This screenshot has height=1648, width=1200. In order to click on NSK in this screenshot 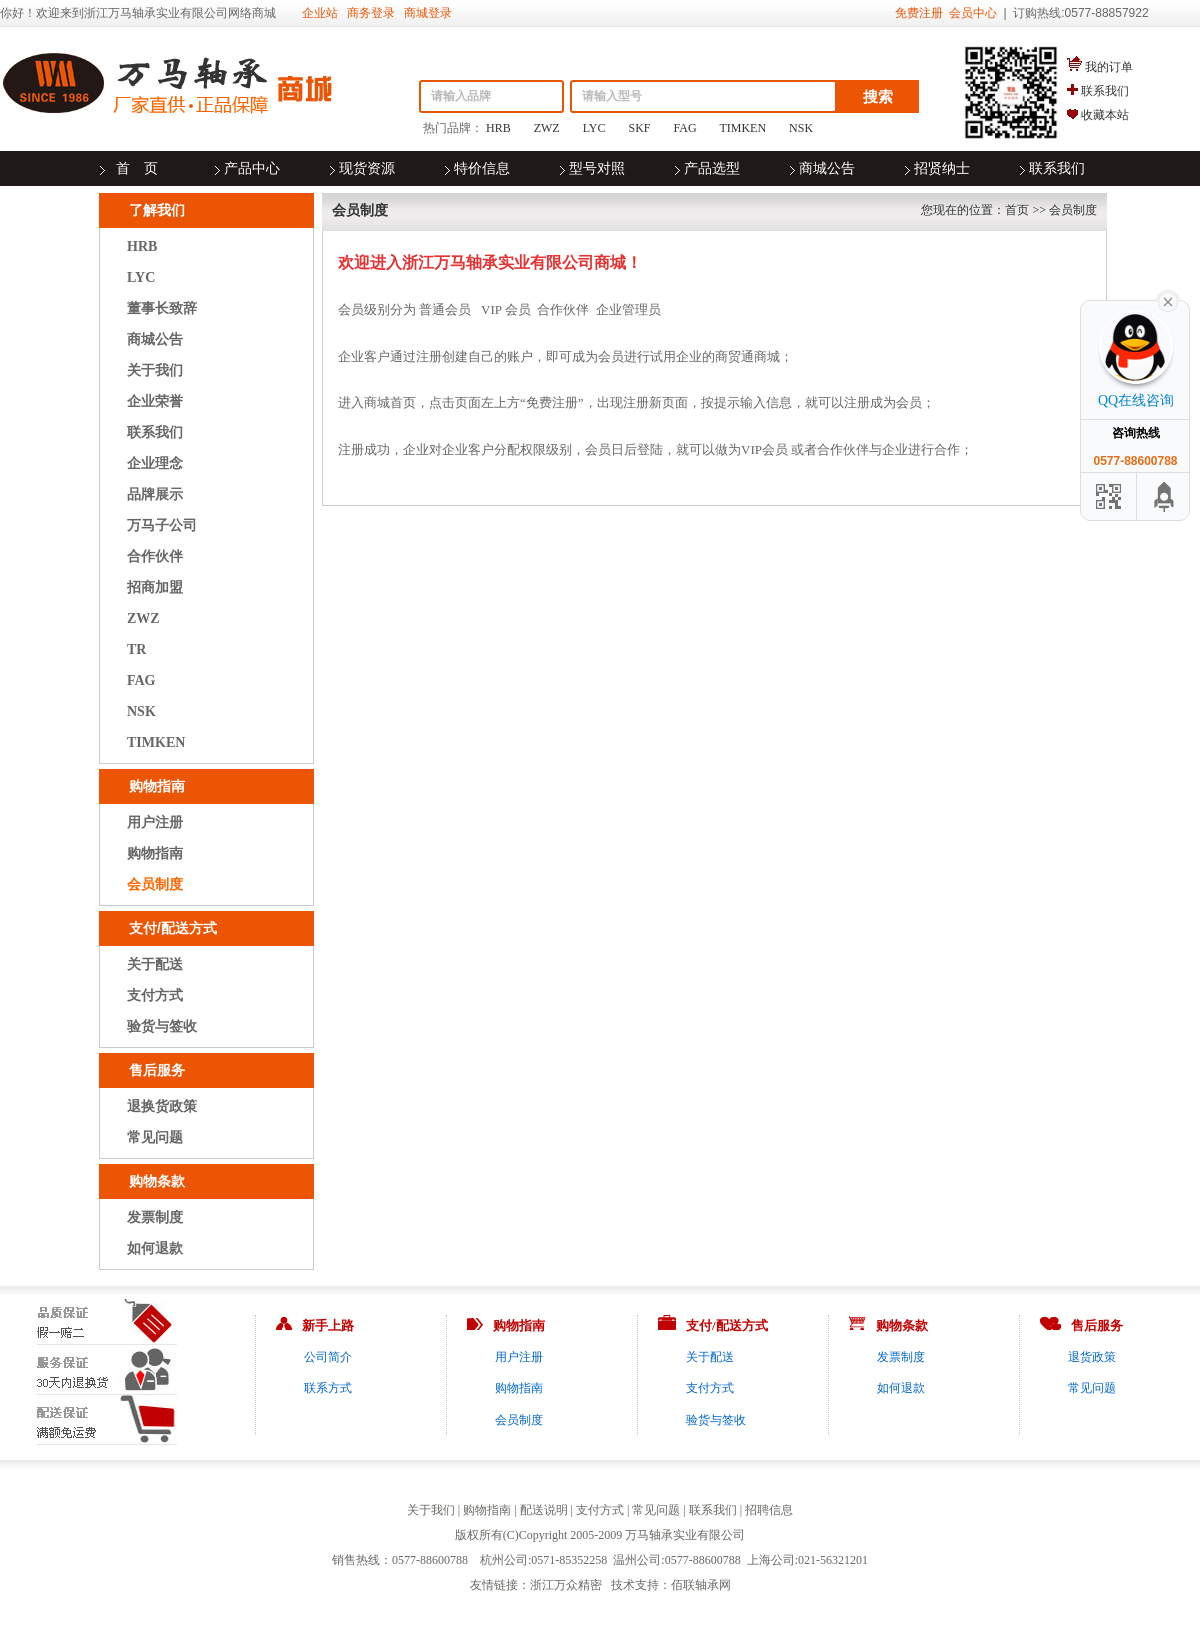, I will do `click(801, 128)`.